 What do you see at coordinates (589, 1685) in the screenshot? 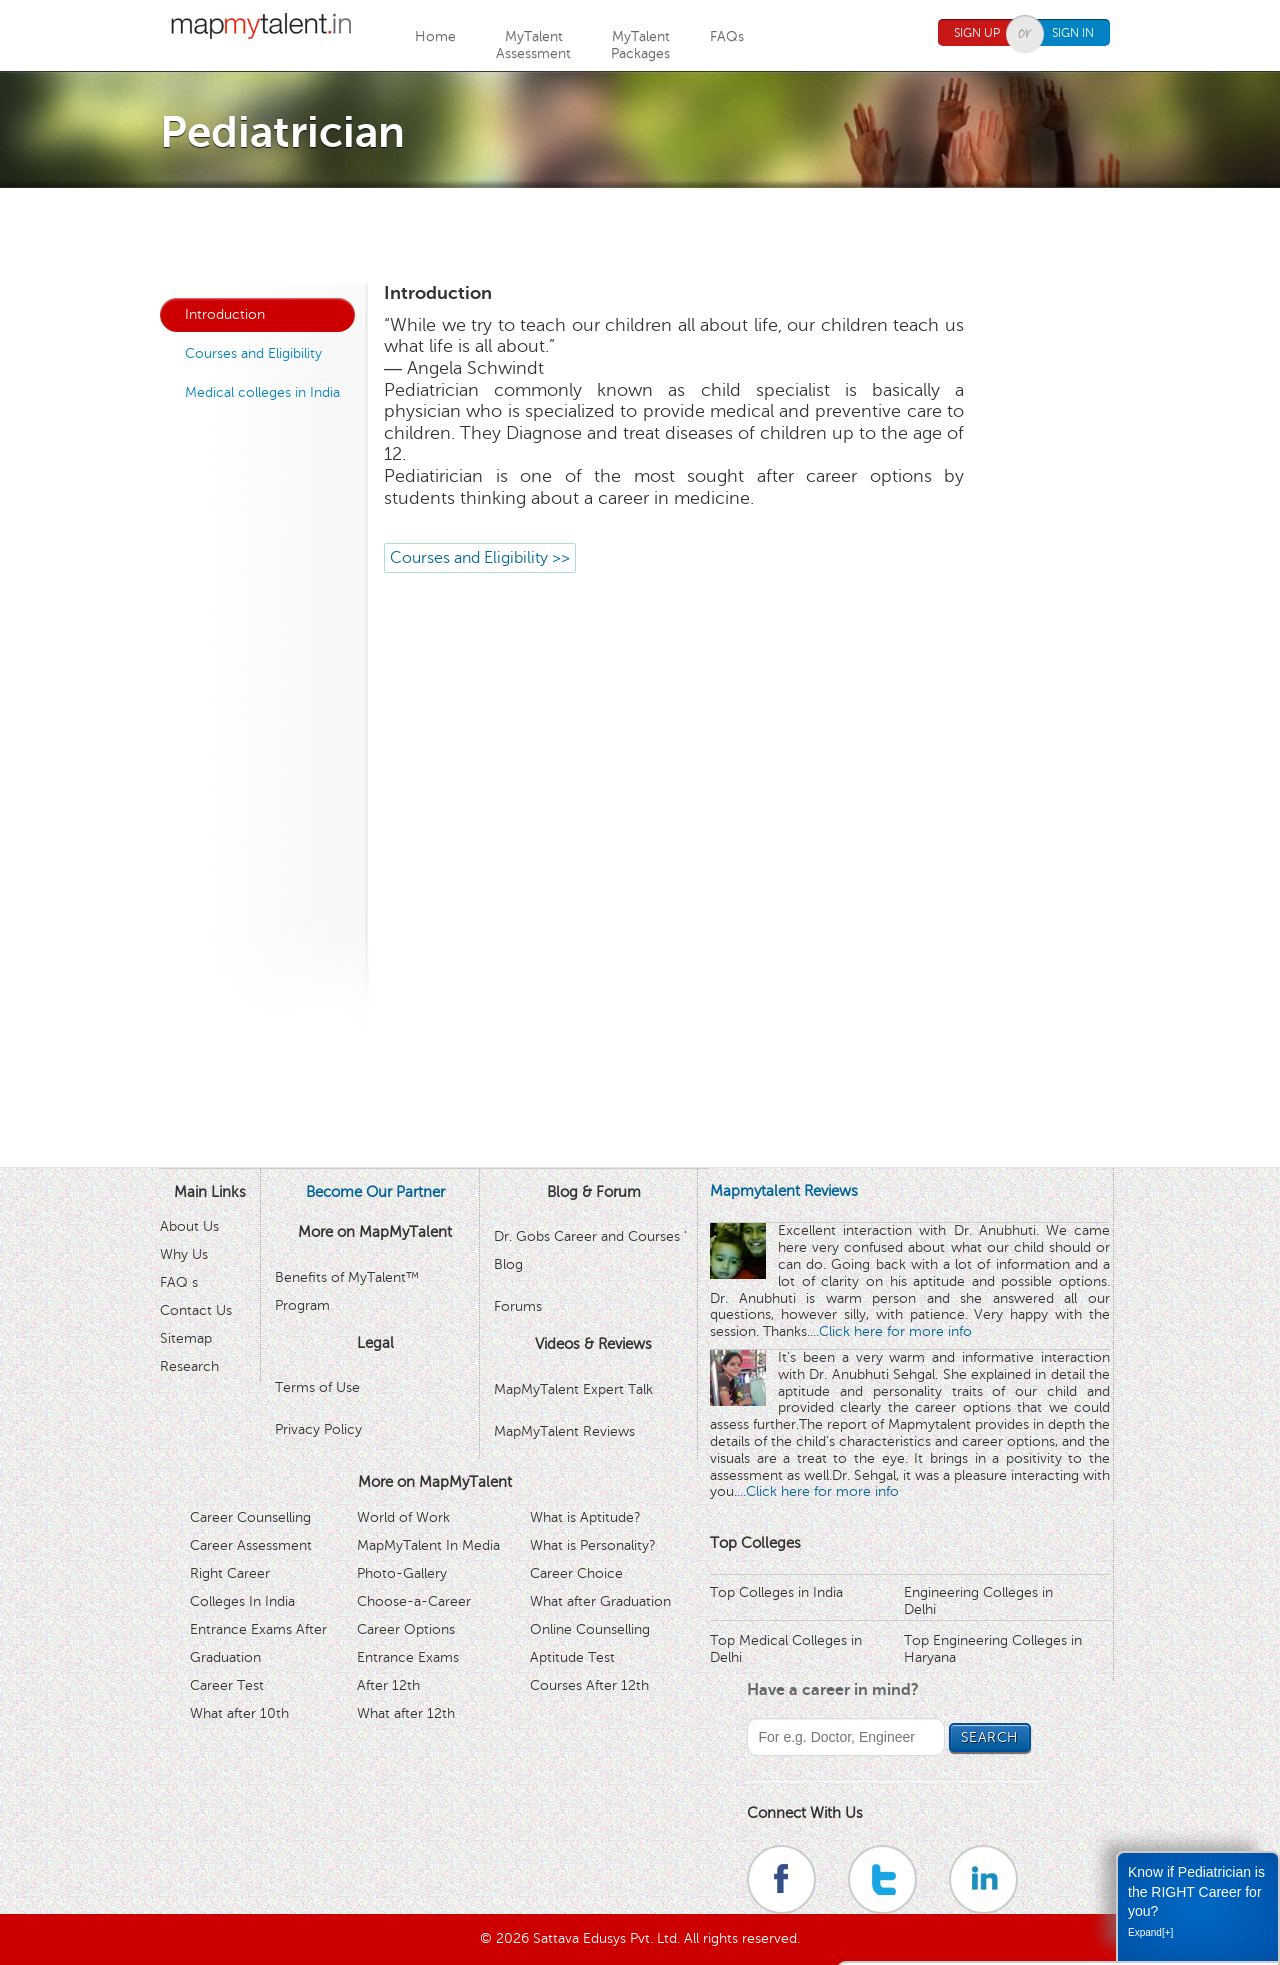
I see `Courses After 12th` at bounding box center [589, 1685].